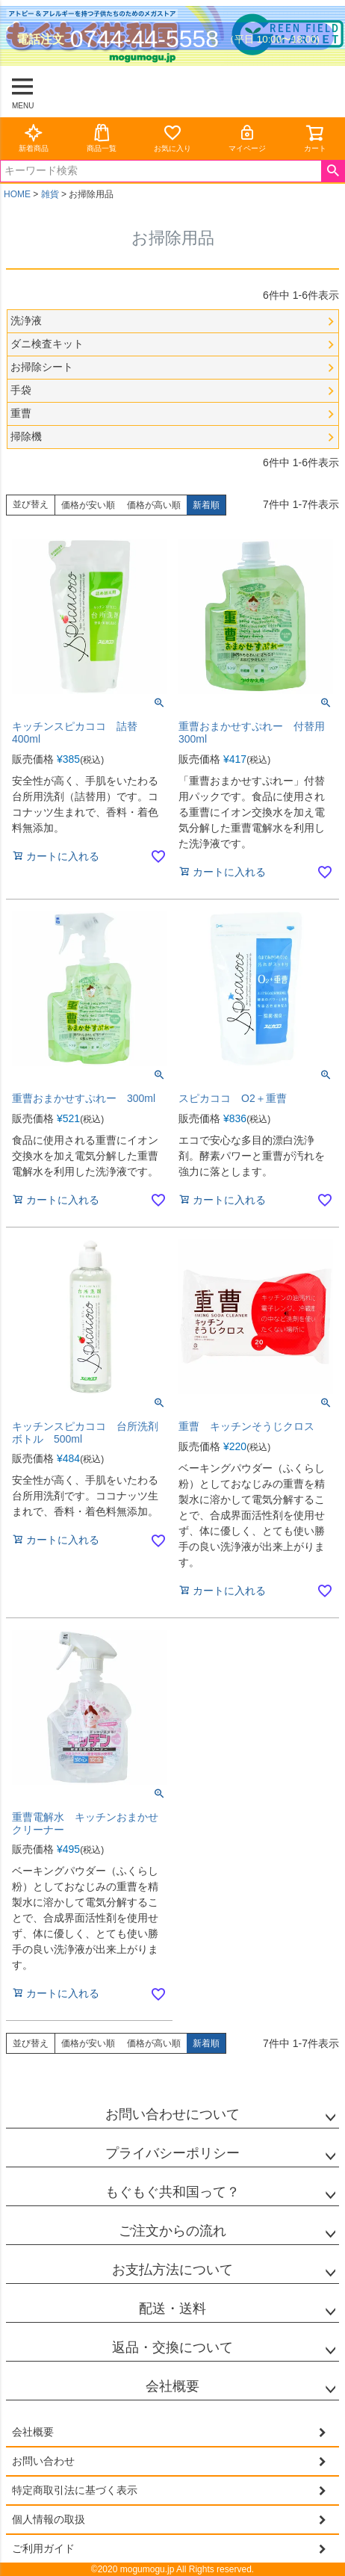  I want to click on 価格が安い順, so click(88, 505).